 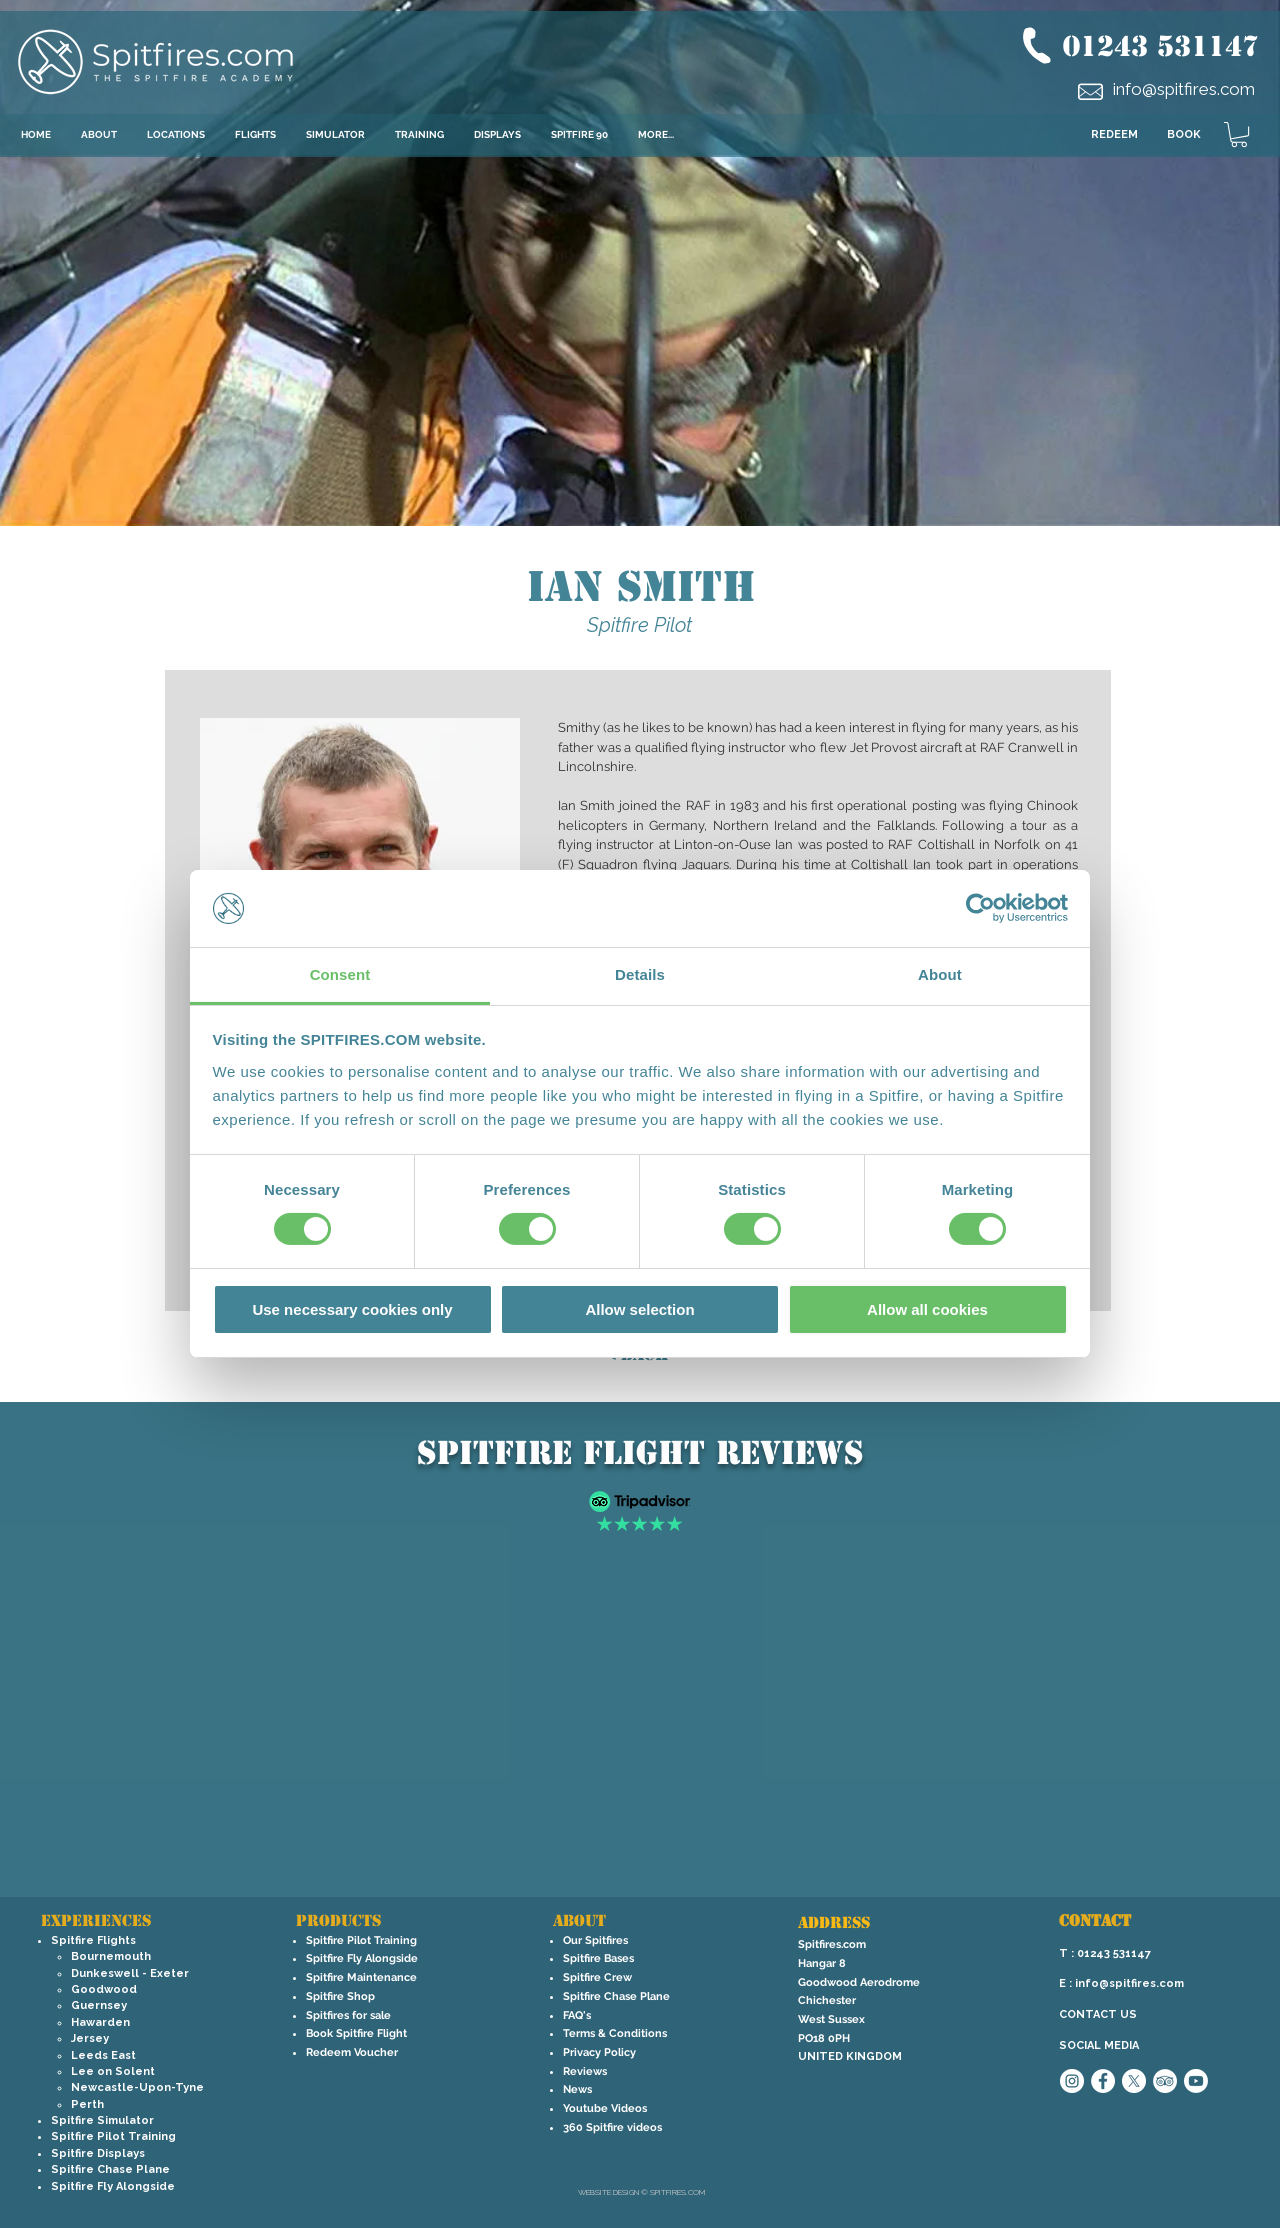 I want to click on BOOK, so click(x=1184, y=134).